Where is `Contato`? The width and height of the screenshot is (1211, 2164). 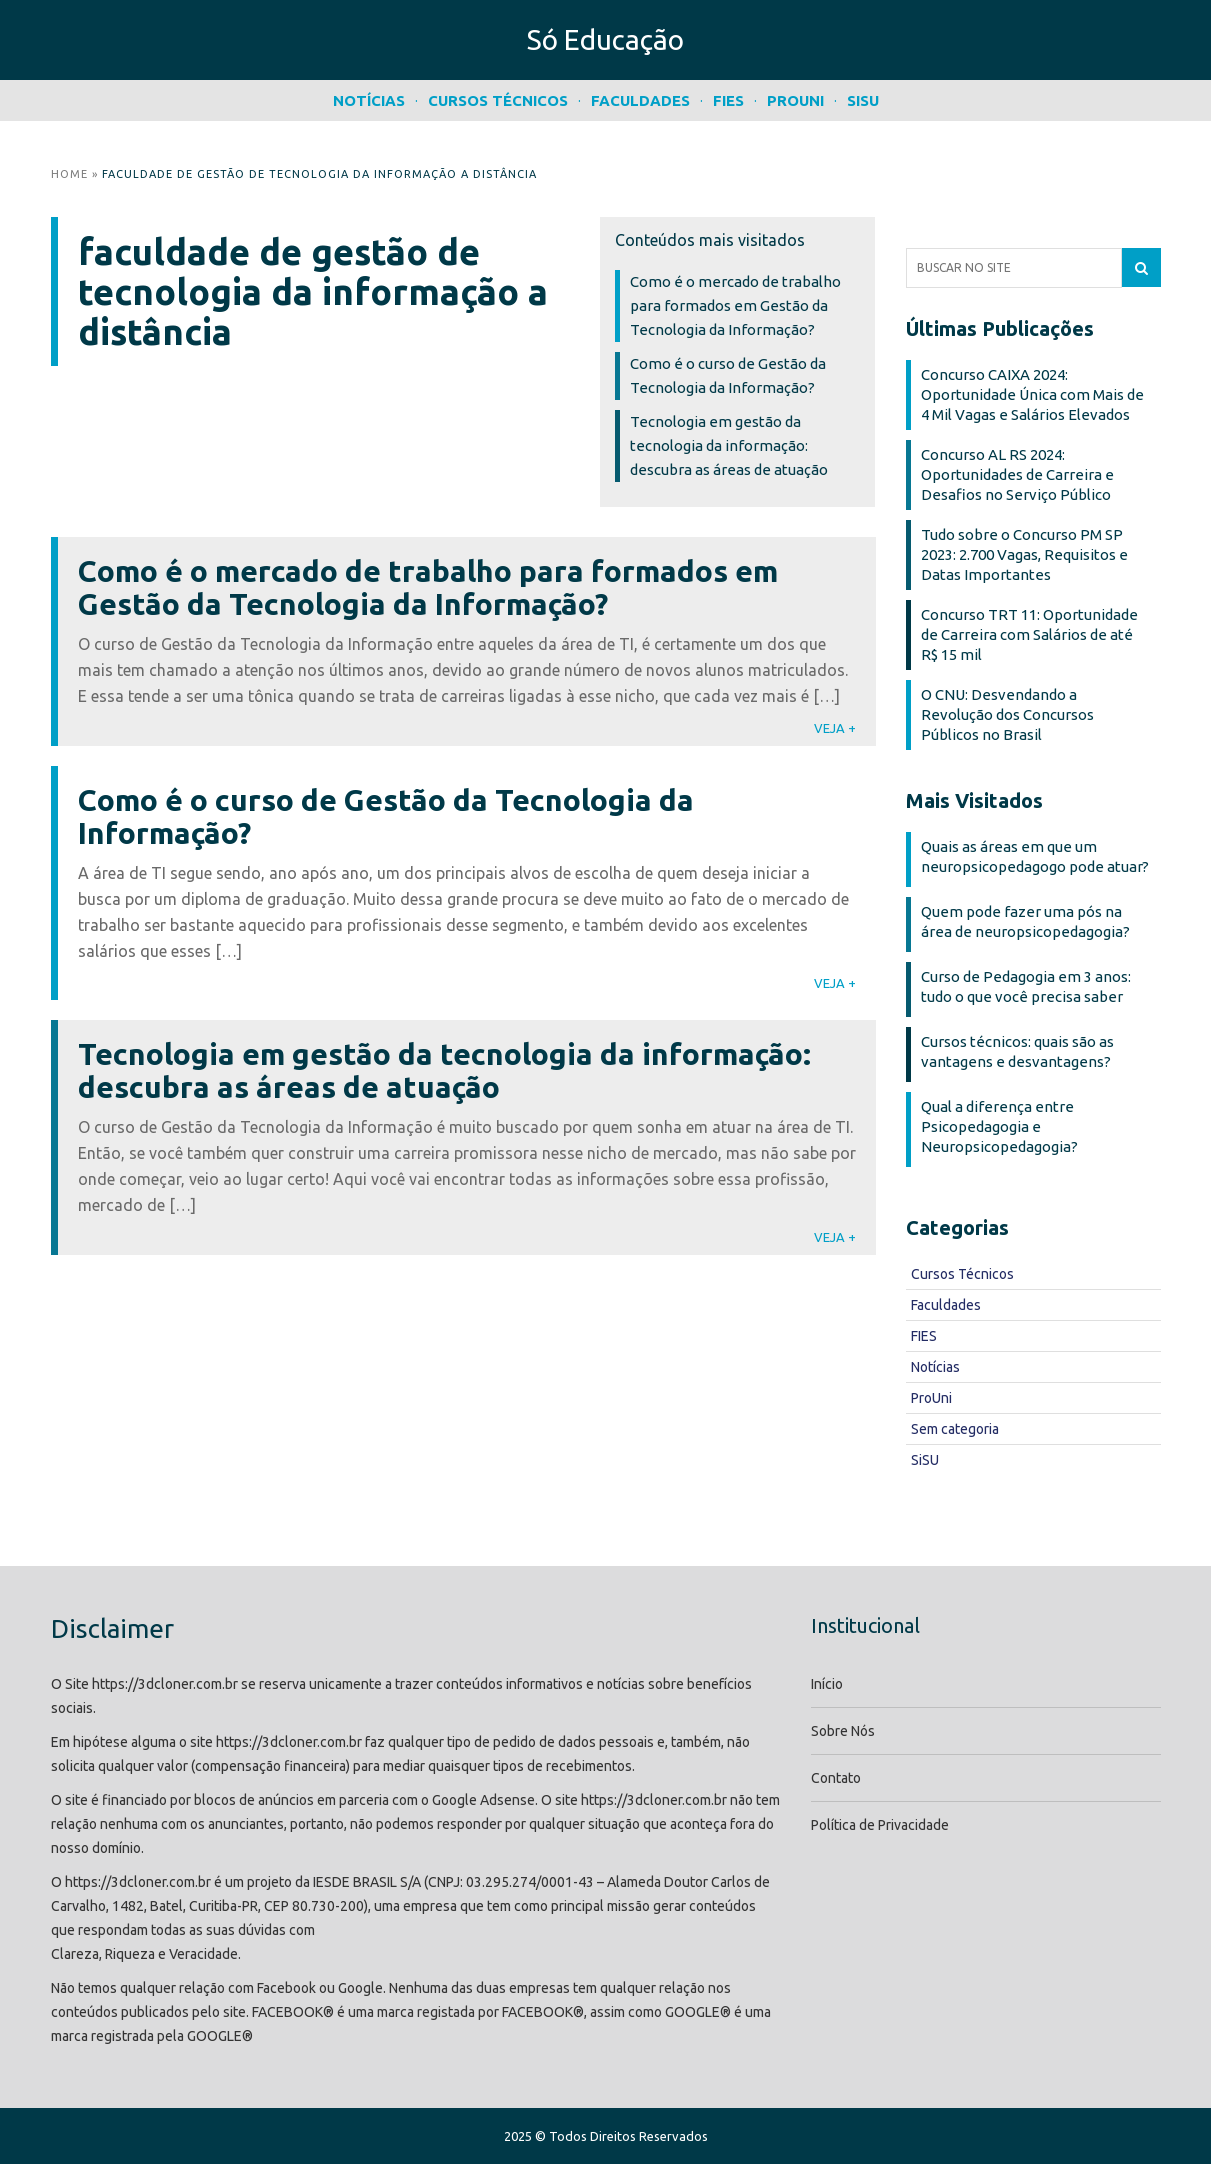
Contato is located at coordinates (836, 1778).